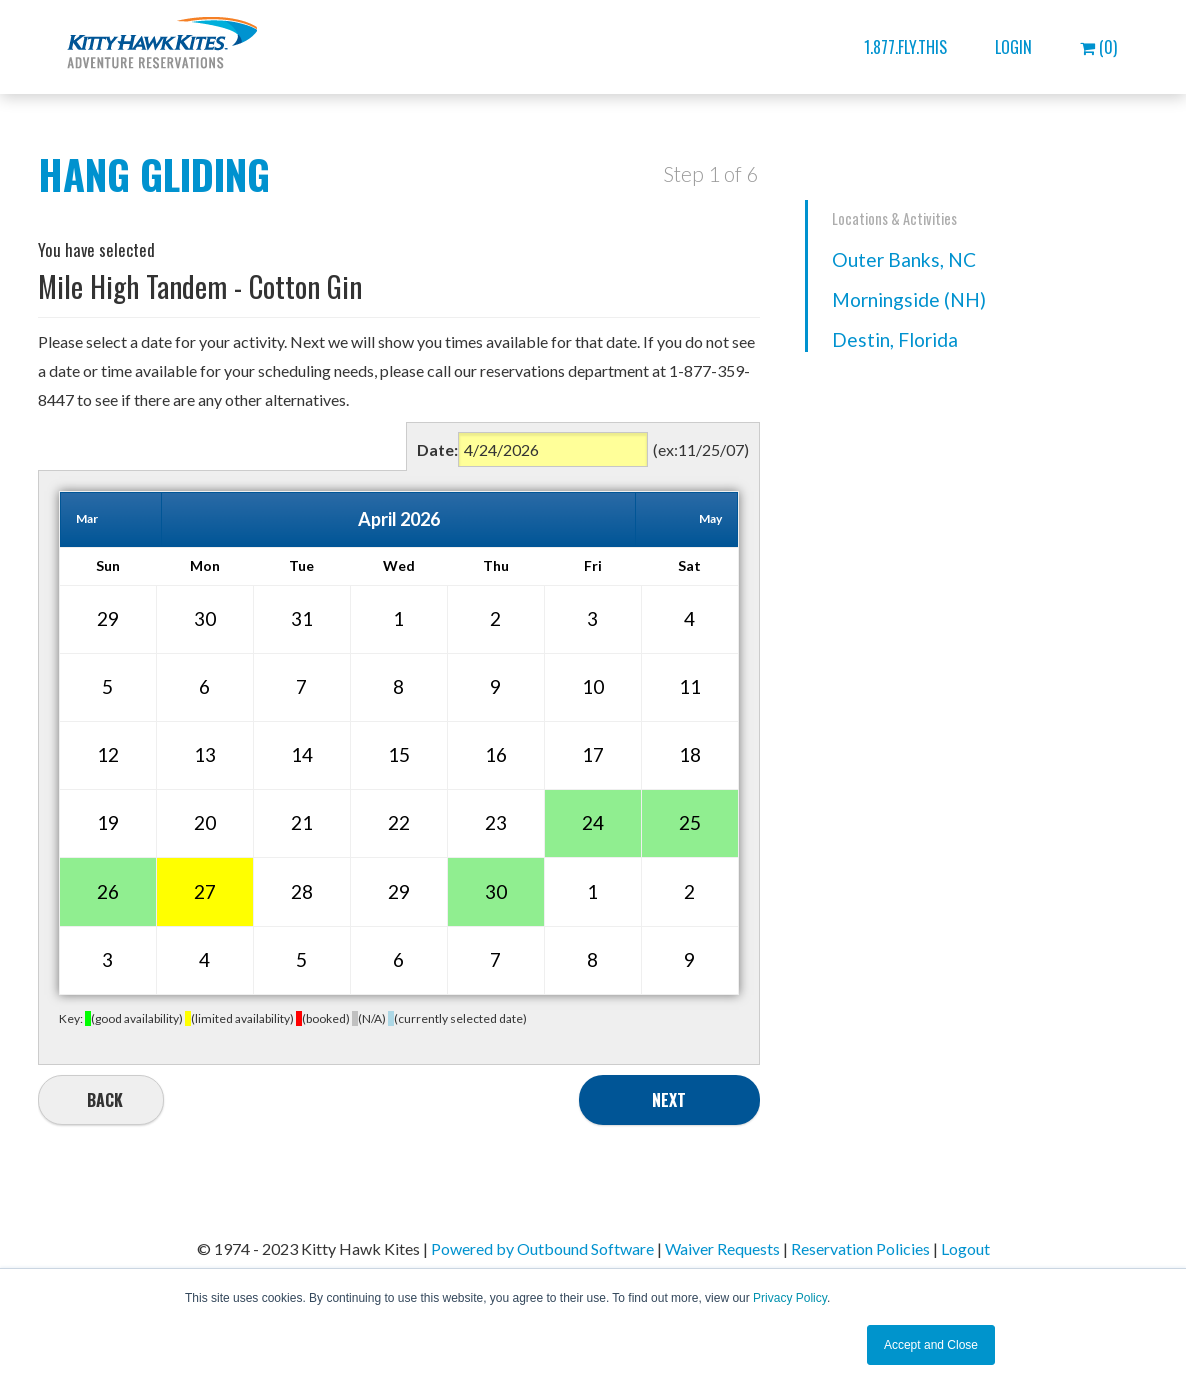 Image resolution: width=1186 pixels, height=1391 pixels. Describe the element at coordinates (542, 1248) in the screenshot. I see `Powered by Outbound Software` at that location.